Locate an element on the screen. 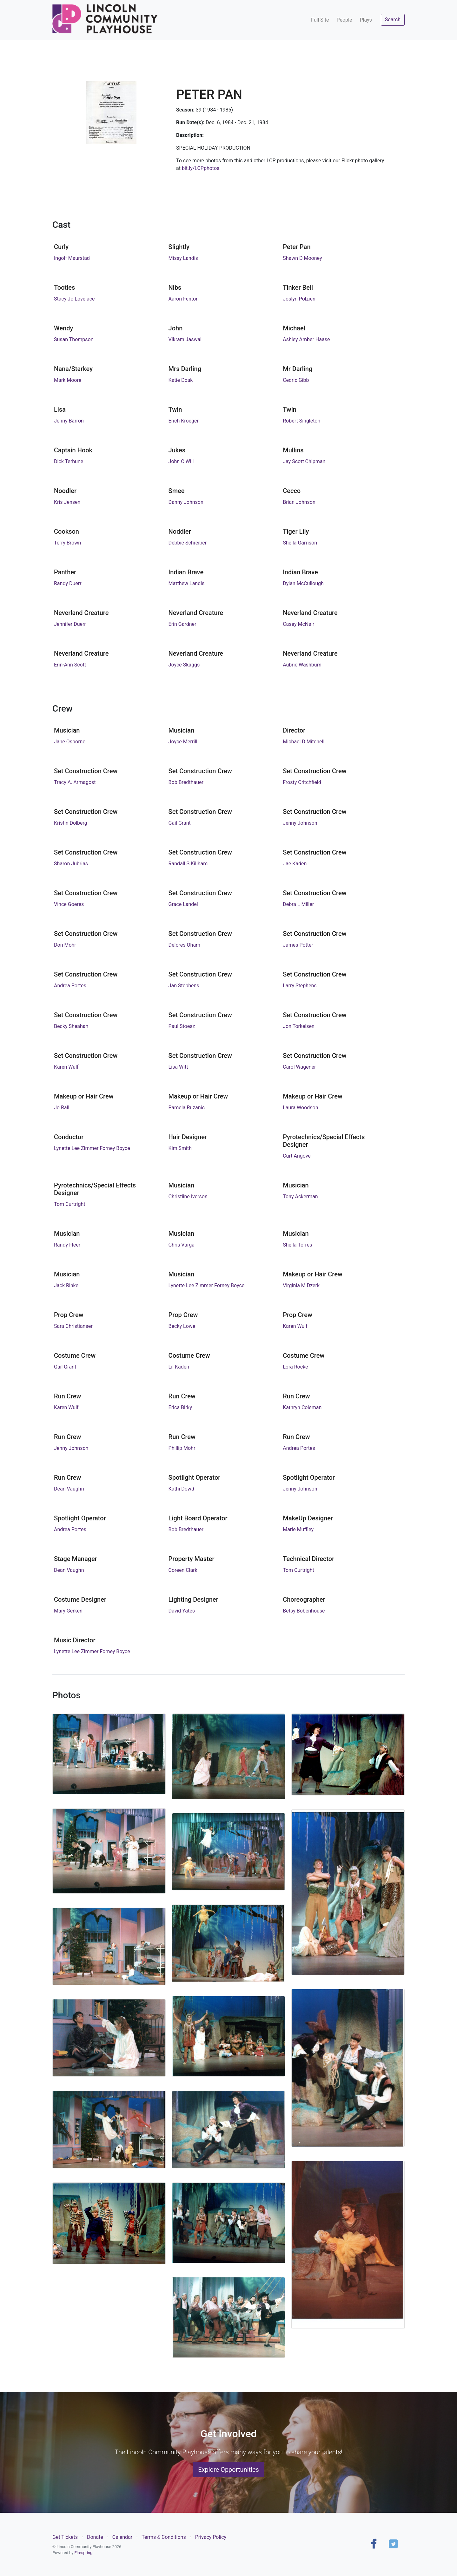 The width and height of the screenshot is (457, 2576). Becky Sheahan is located at coordinates (71, 1026).